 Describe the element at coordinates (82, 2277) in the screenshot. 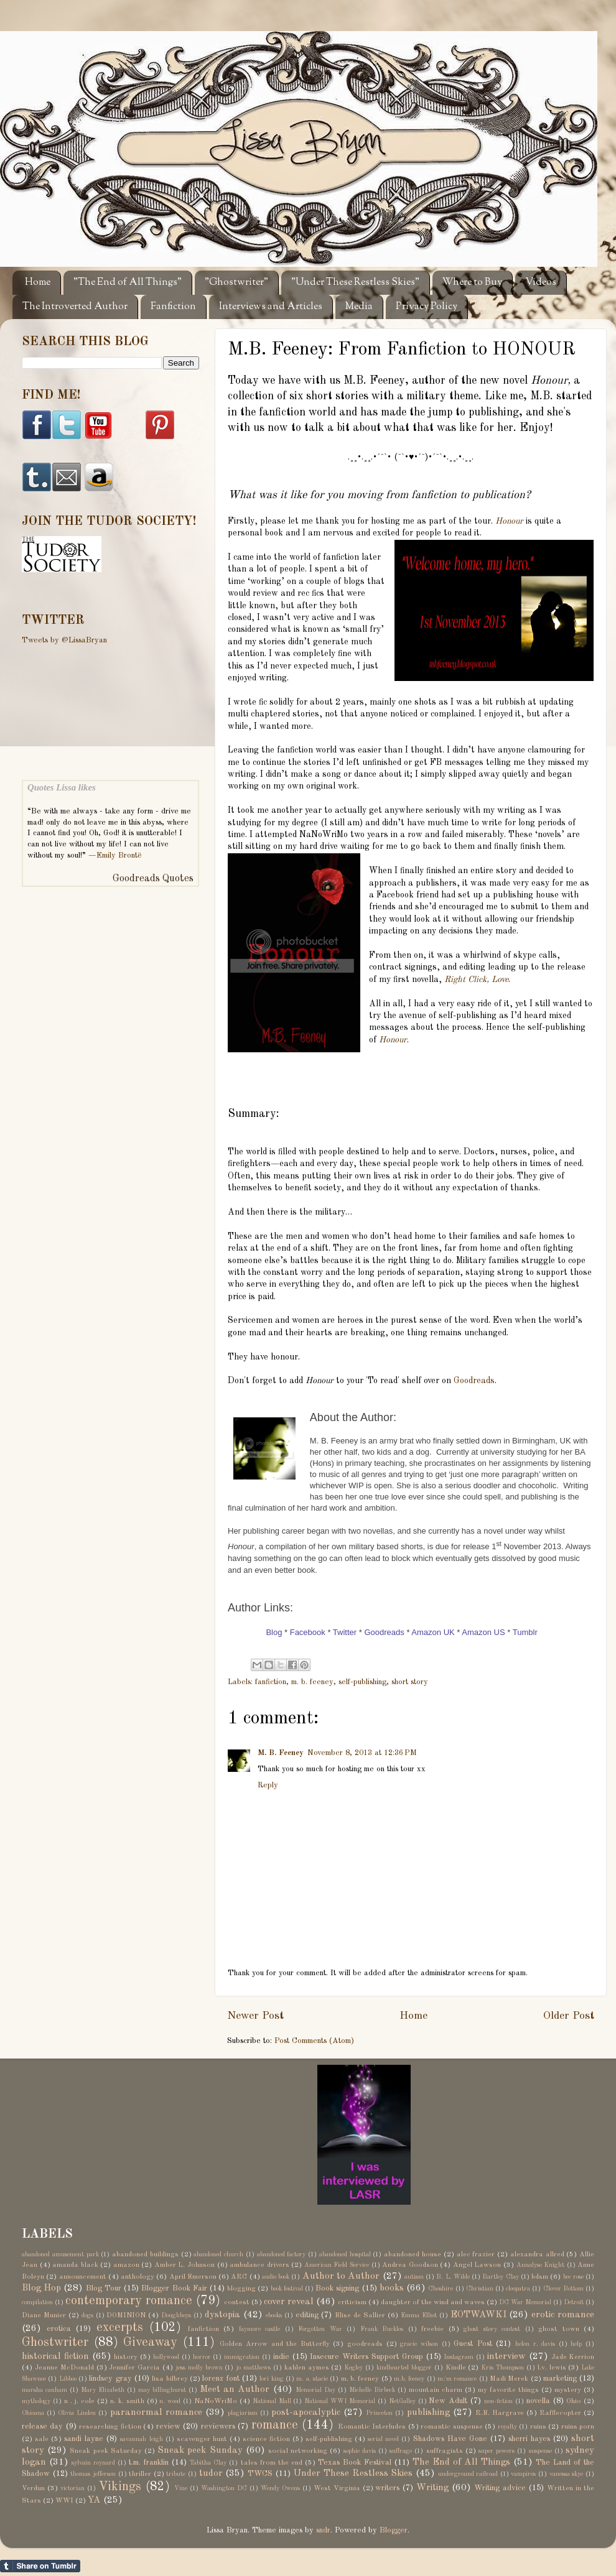

I see `announcement` at that location.